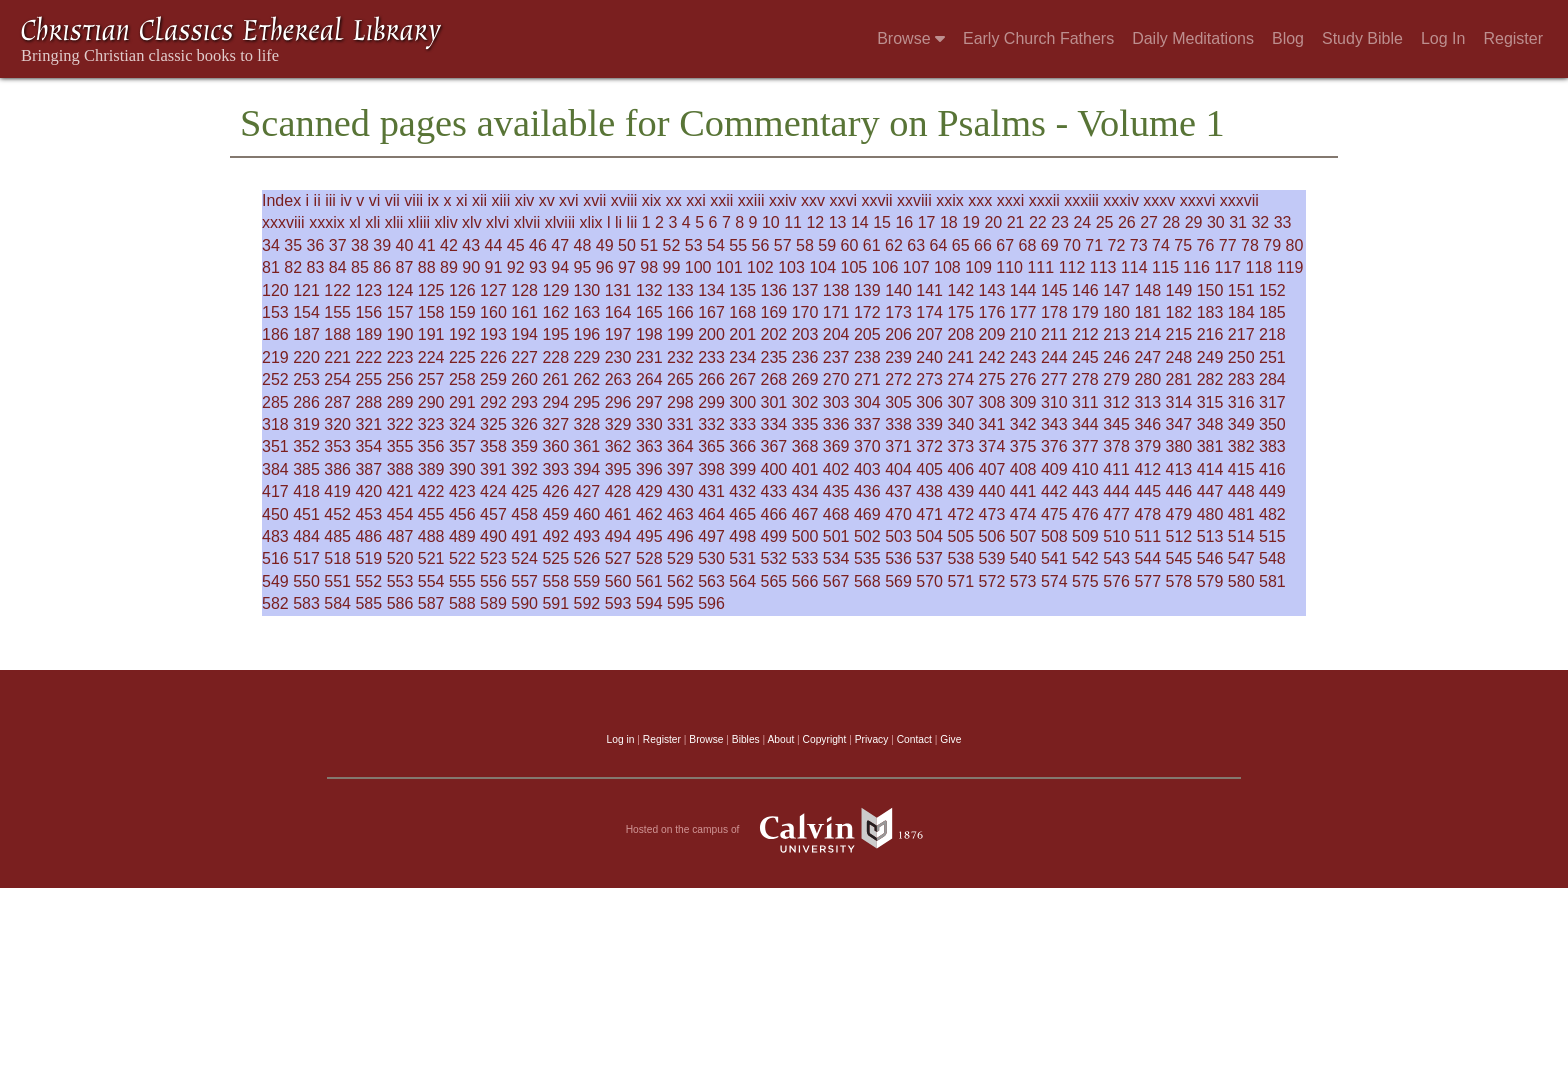 Image resolution: width=1568 pixels, height=1080 pixels. I want to click on 564, so click(742, 581).